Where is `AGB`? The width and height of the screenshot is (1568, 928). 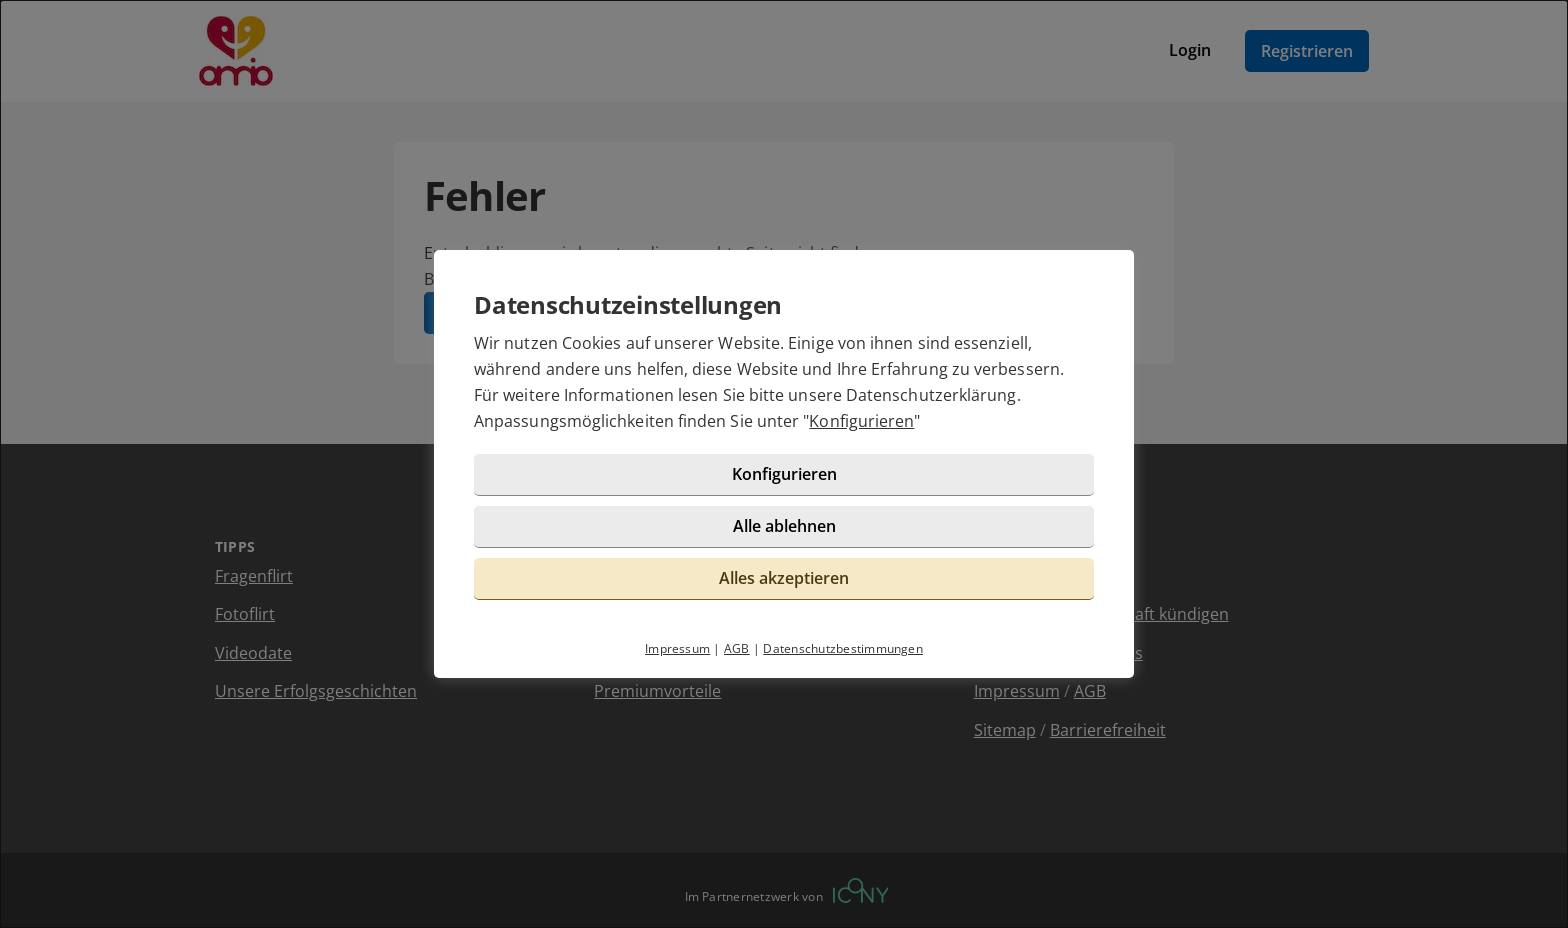
AGB is located at coordinates (737, 648).